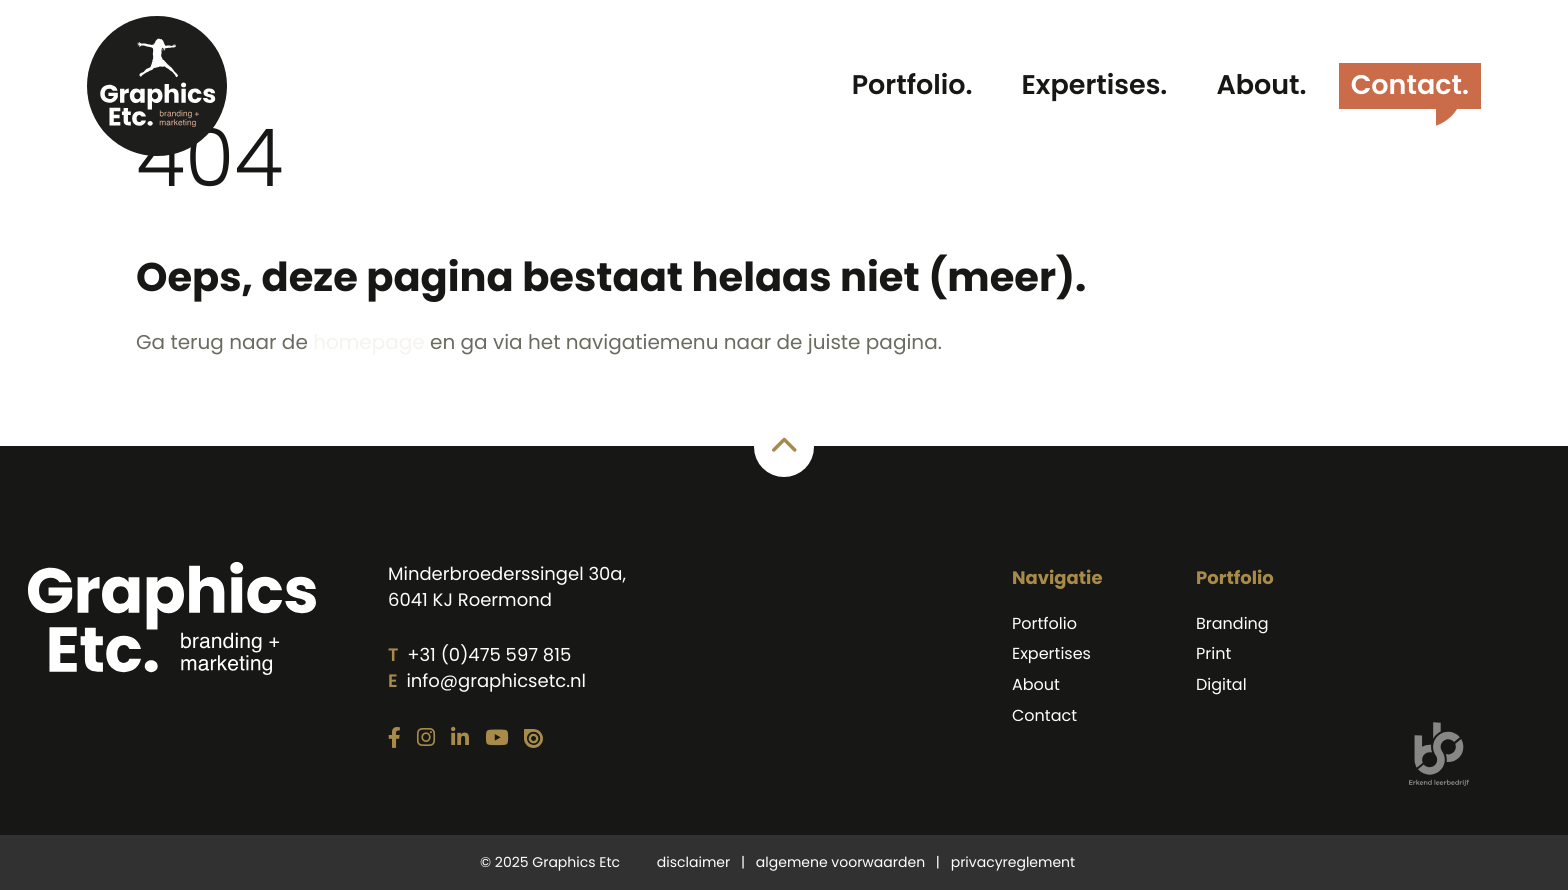  I want to click on privacyreglement, so click(1013, 862).